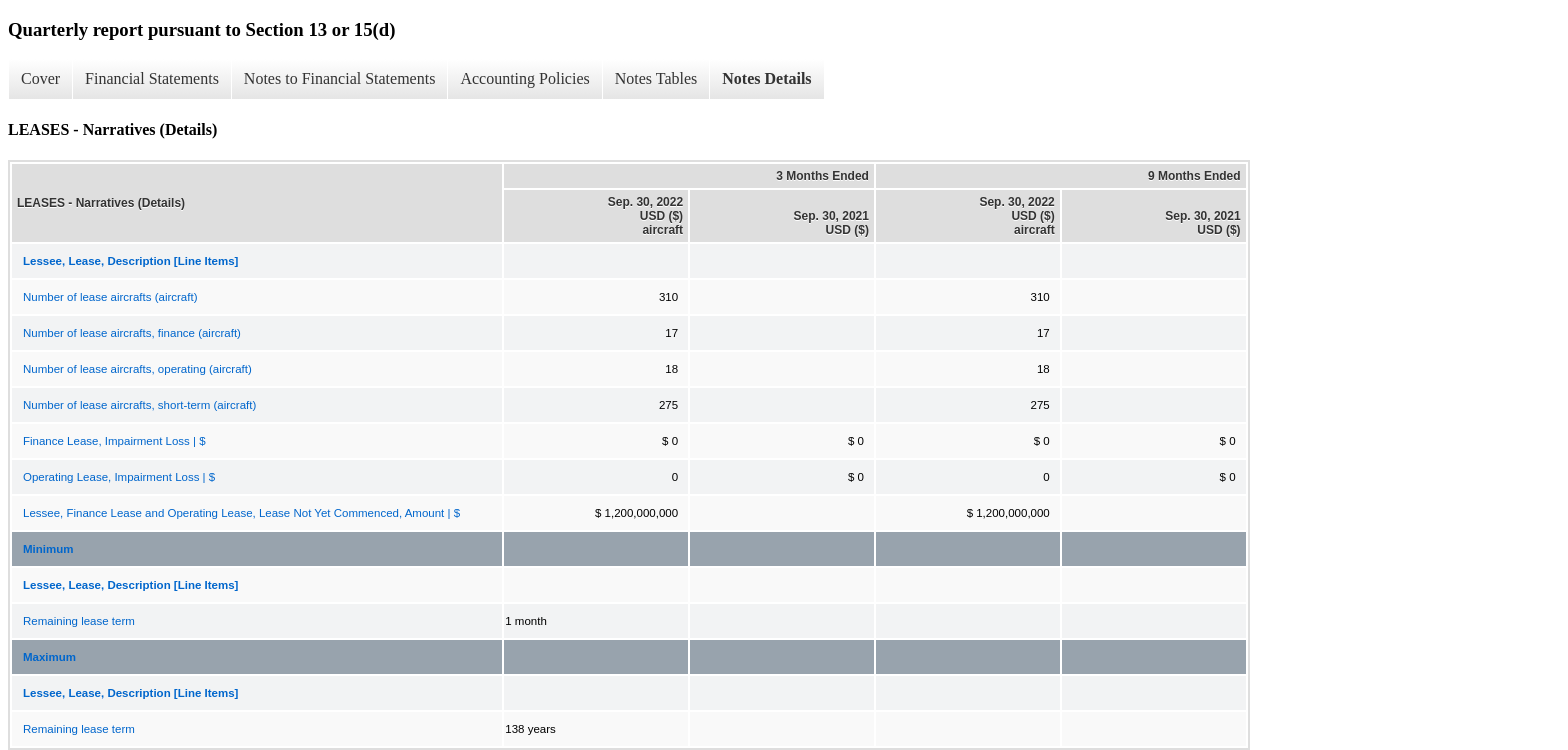  I want to click on Minimum, so click(48, 549).